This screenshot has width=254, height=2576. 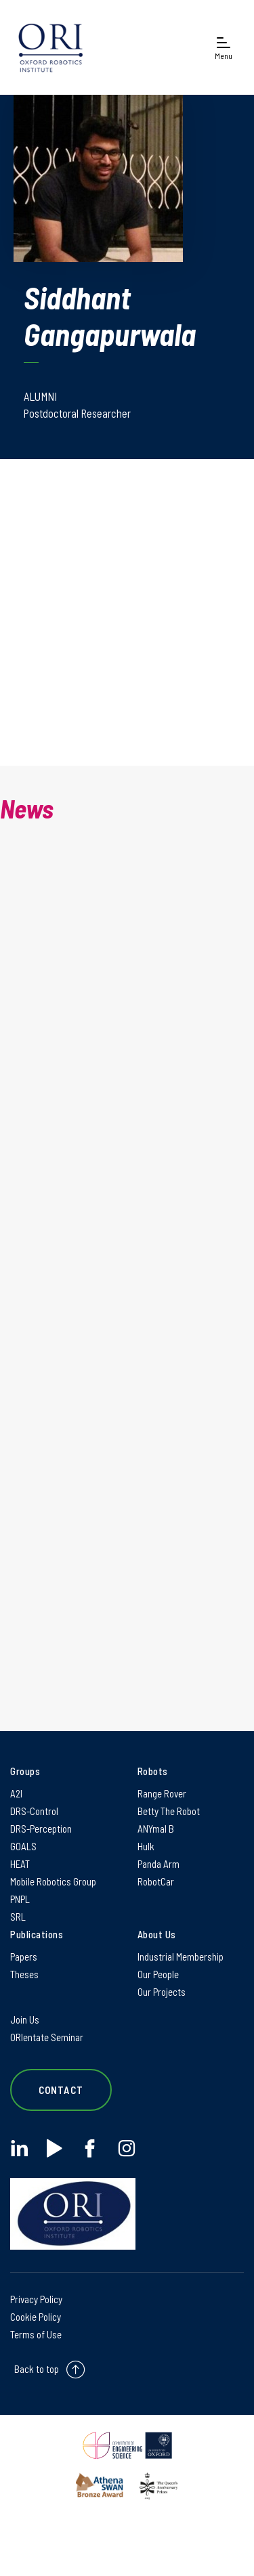 I want to click on DRS-Perception [DRS-Perception on DRS-Perception], so click(x=41, y=1828).